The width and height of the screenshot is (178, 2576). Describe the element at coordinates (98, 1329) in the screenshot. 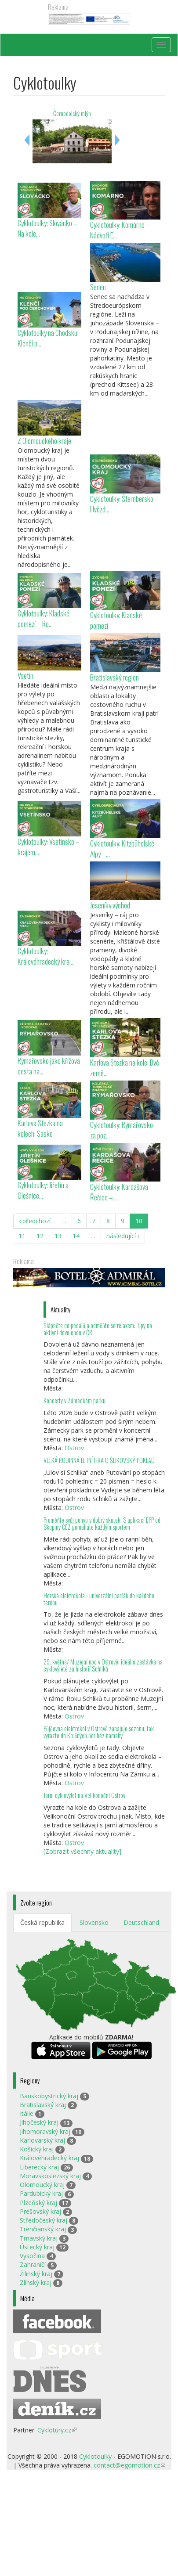

I see `Šlápněte do pedálů a odměňte se relaxem: Tipy na aktivní dovolenou v ČR` at that location.